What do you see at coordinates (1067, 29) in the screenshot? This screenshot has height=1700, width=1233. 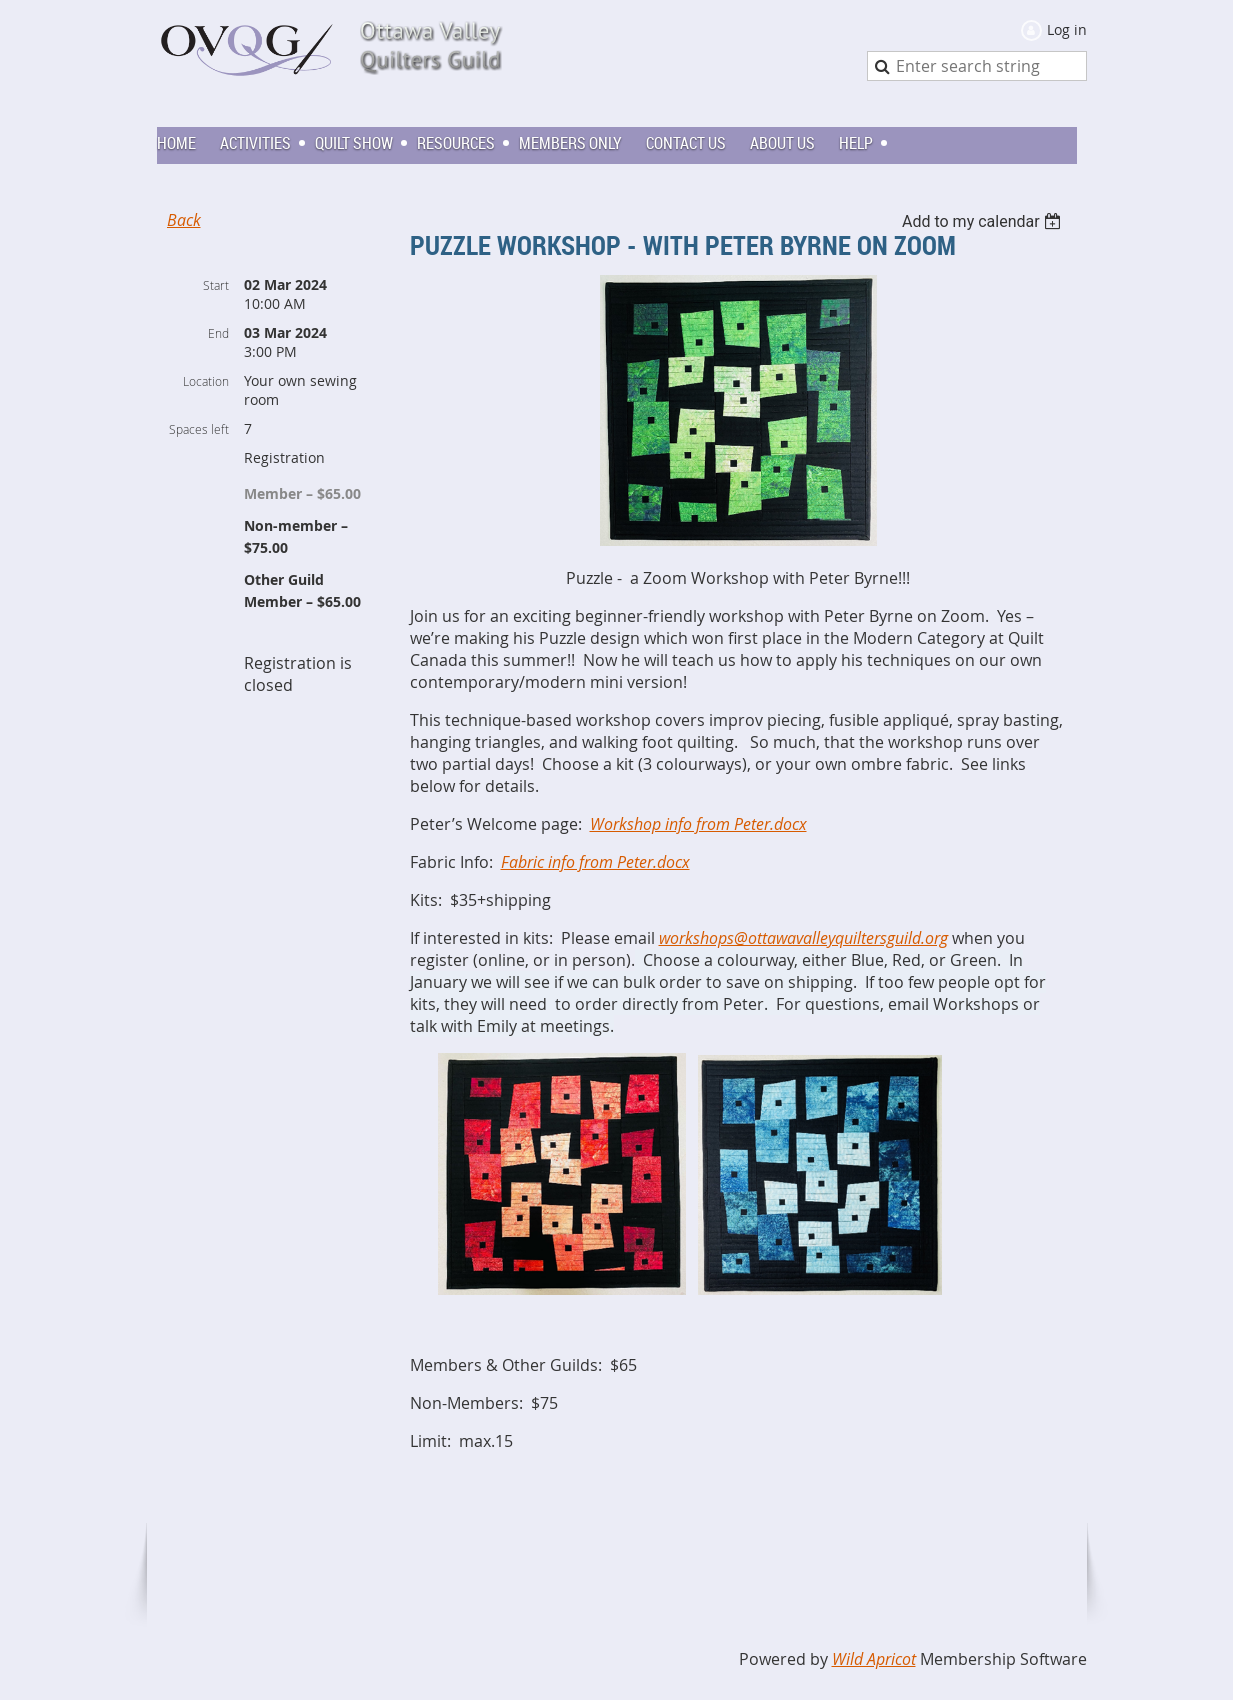 I see `Log in` at bounding box center [1067, 29].